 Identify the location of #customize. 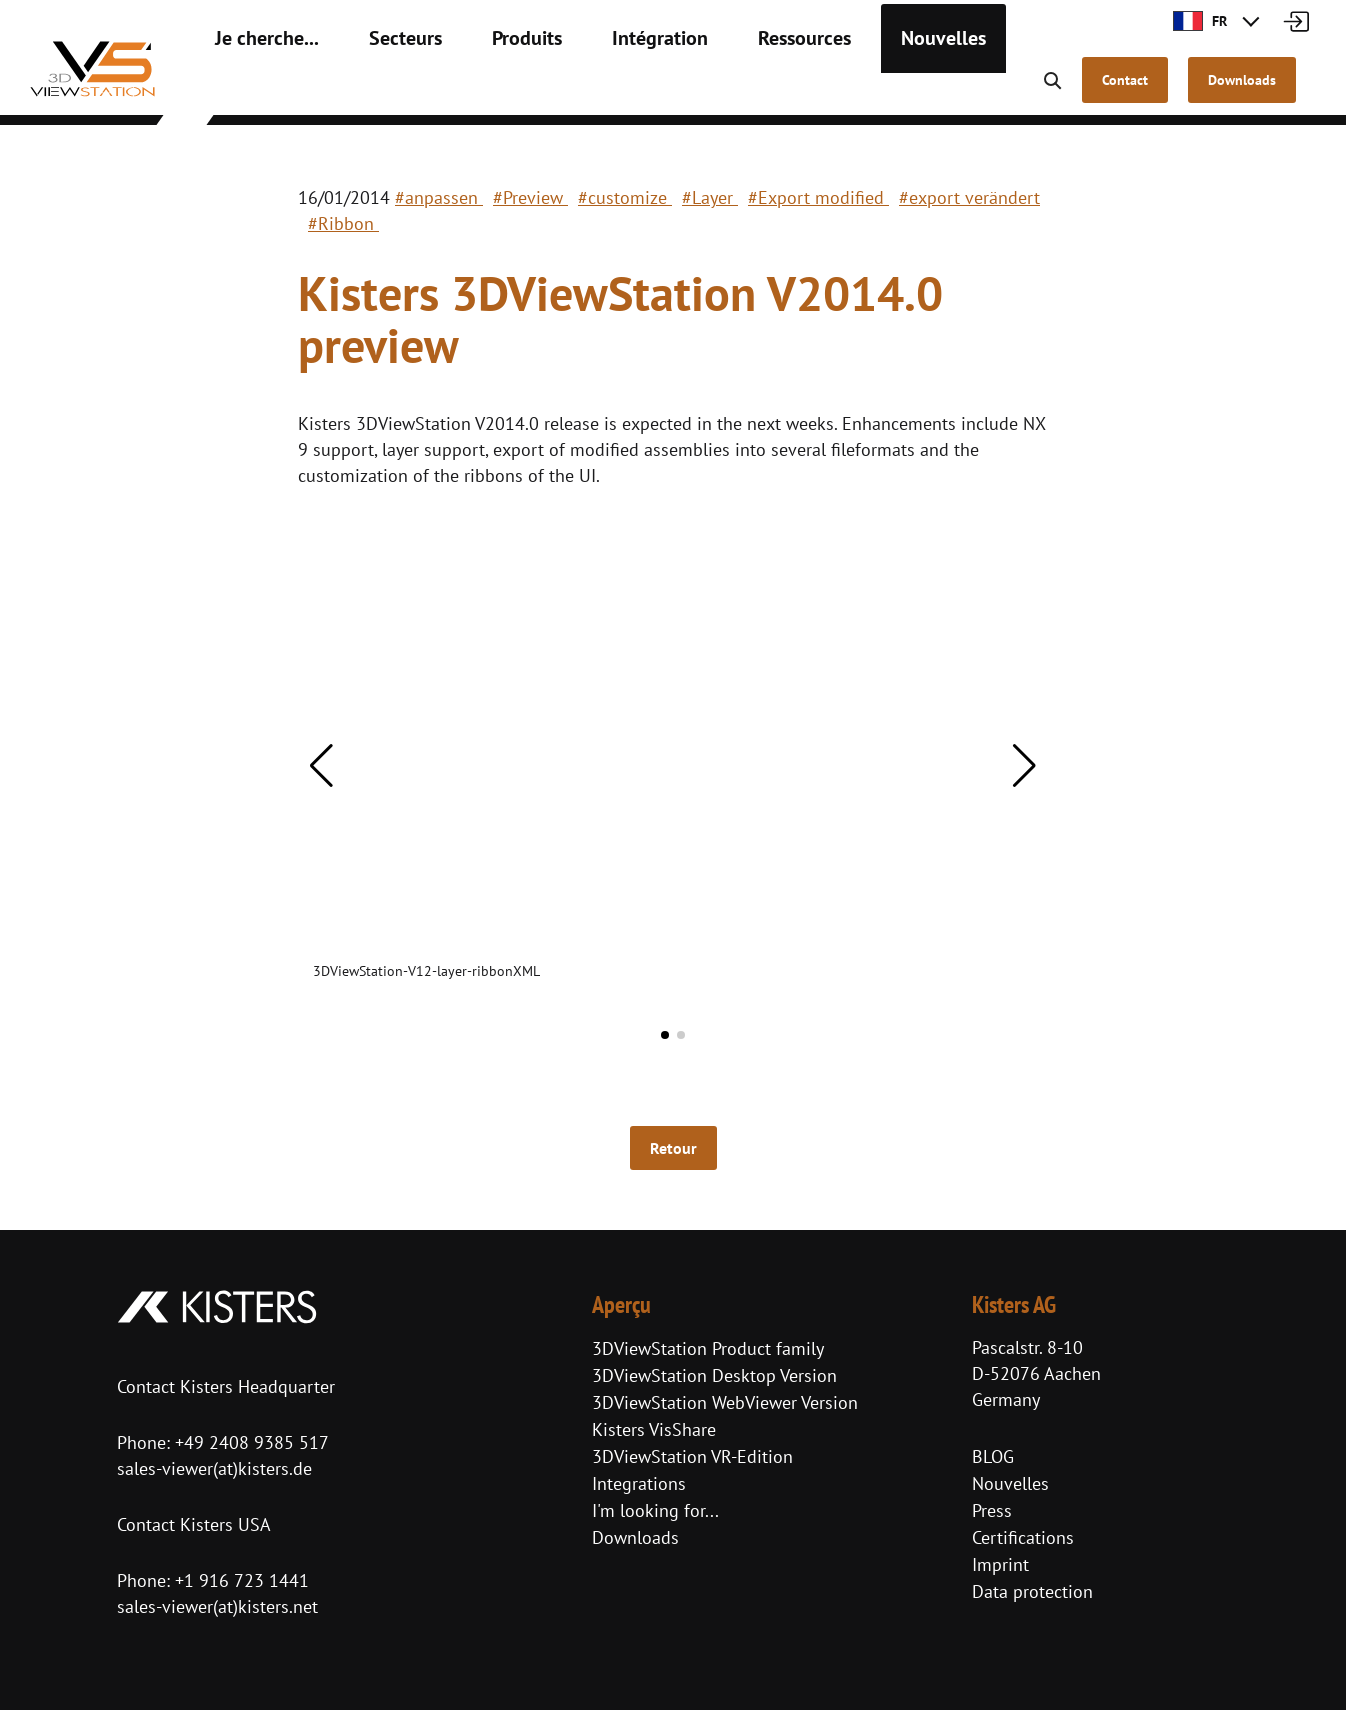
(625, 197).